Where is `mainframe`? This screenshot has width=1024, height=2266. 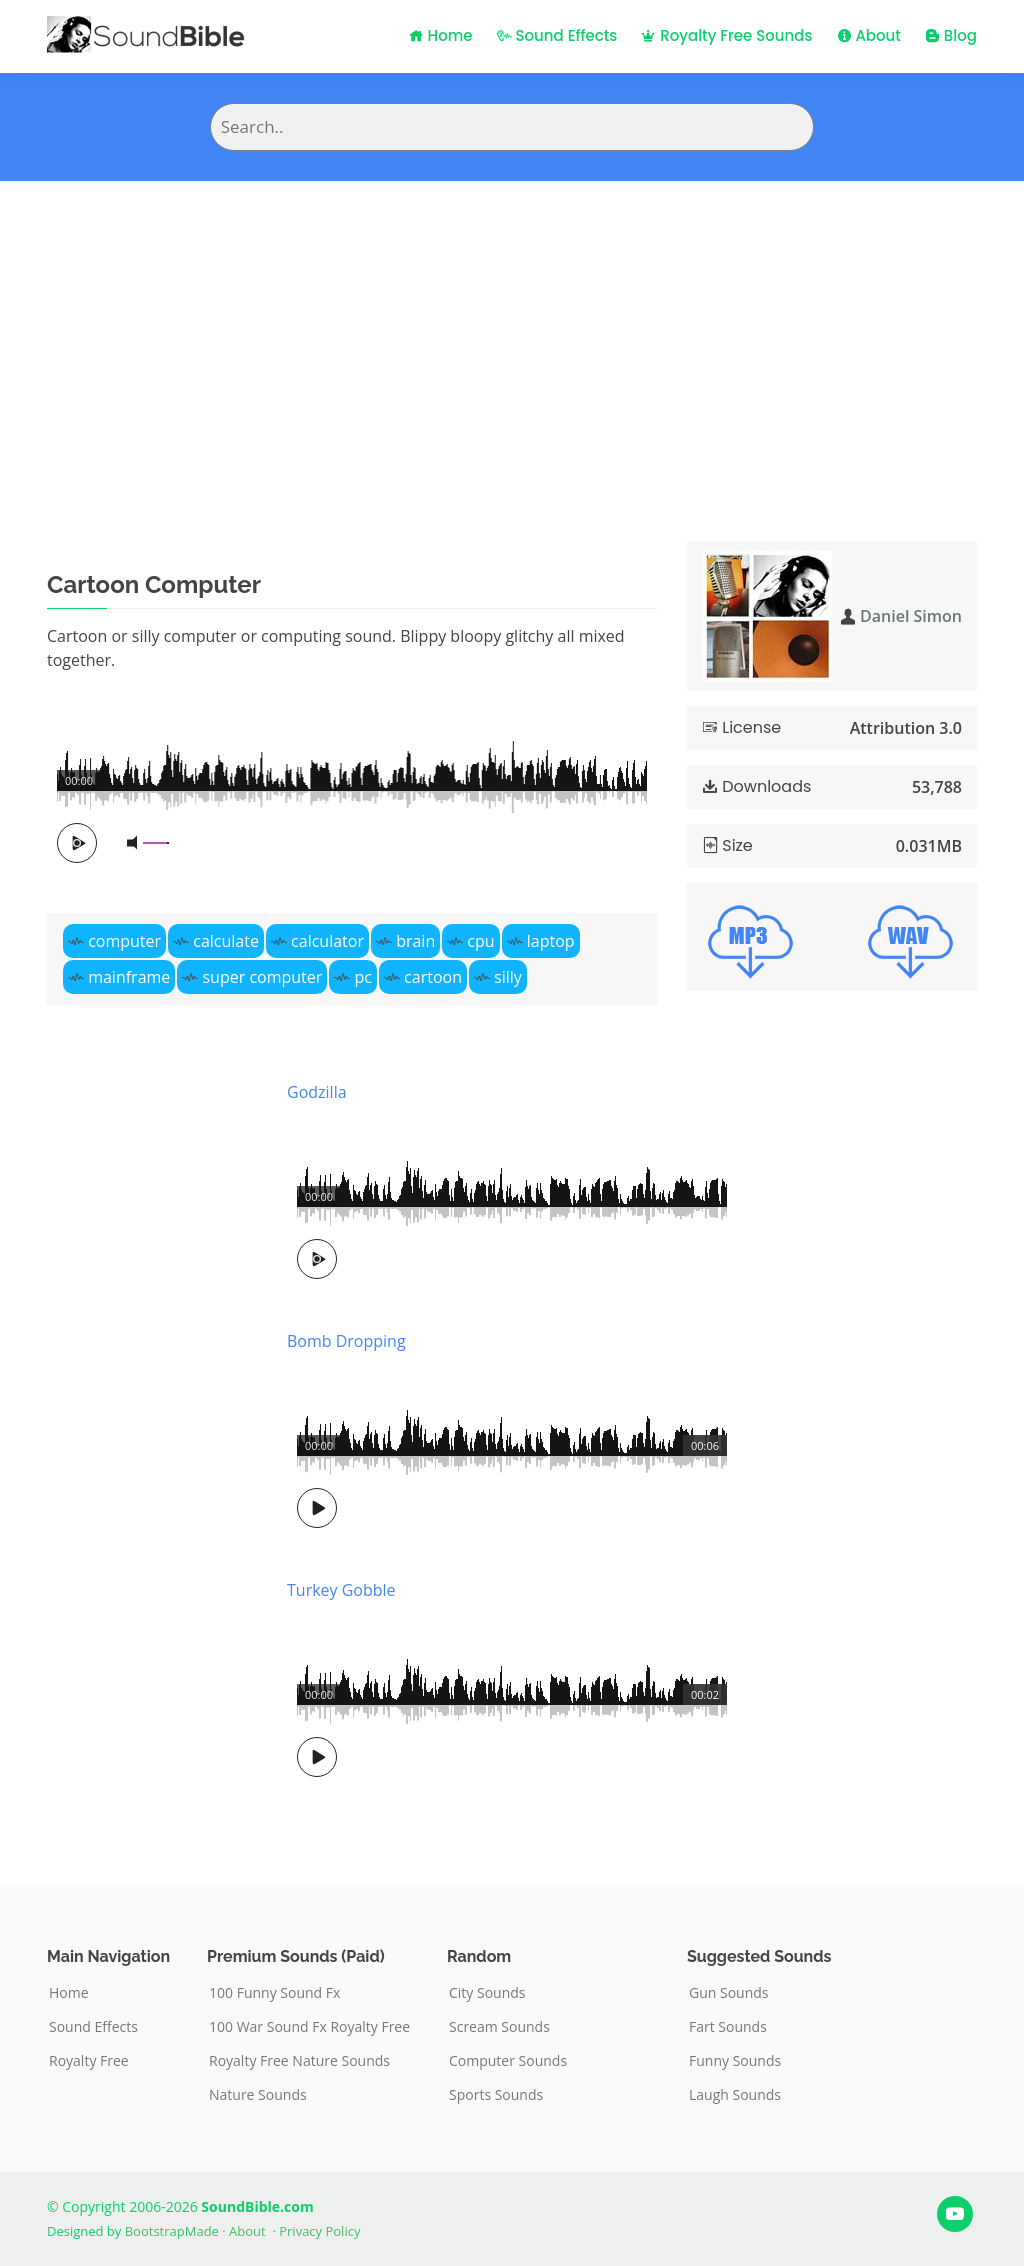
mainframe is located at coordinates (129, 977).